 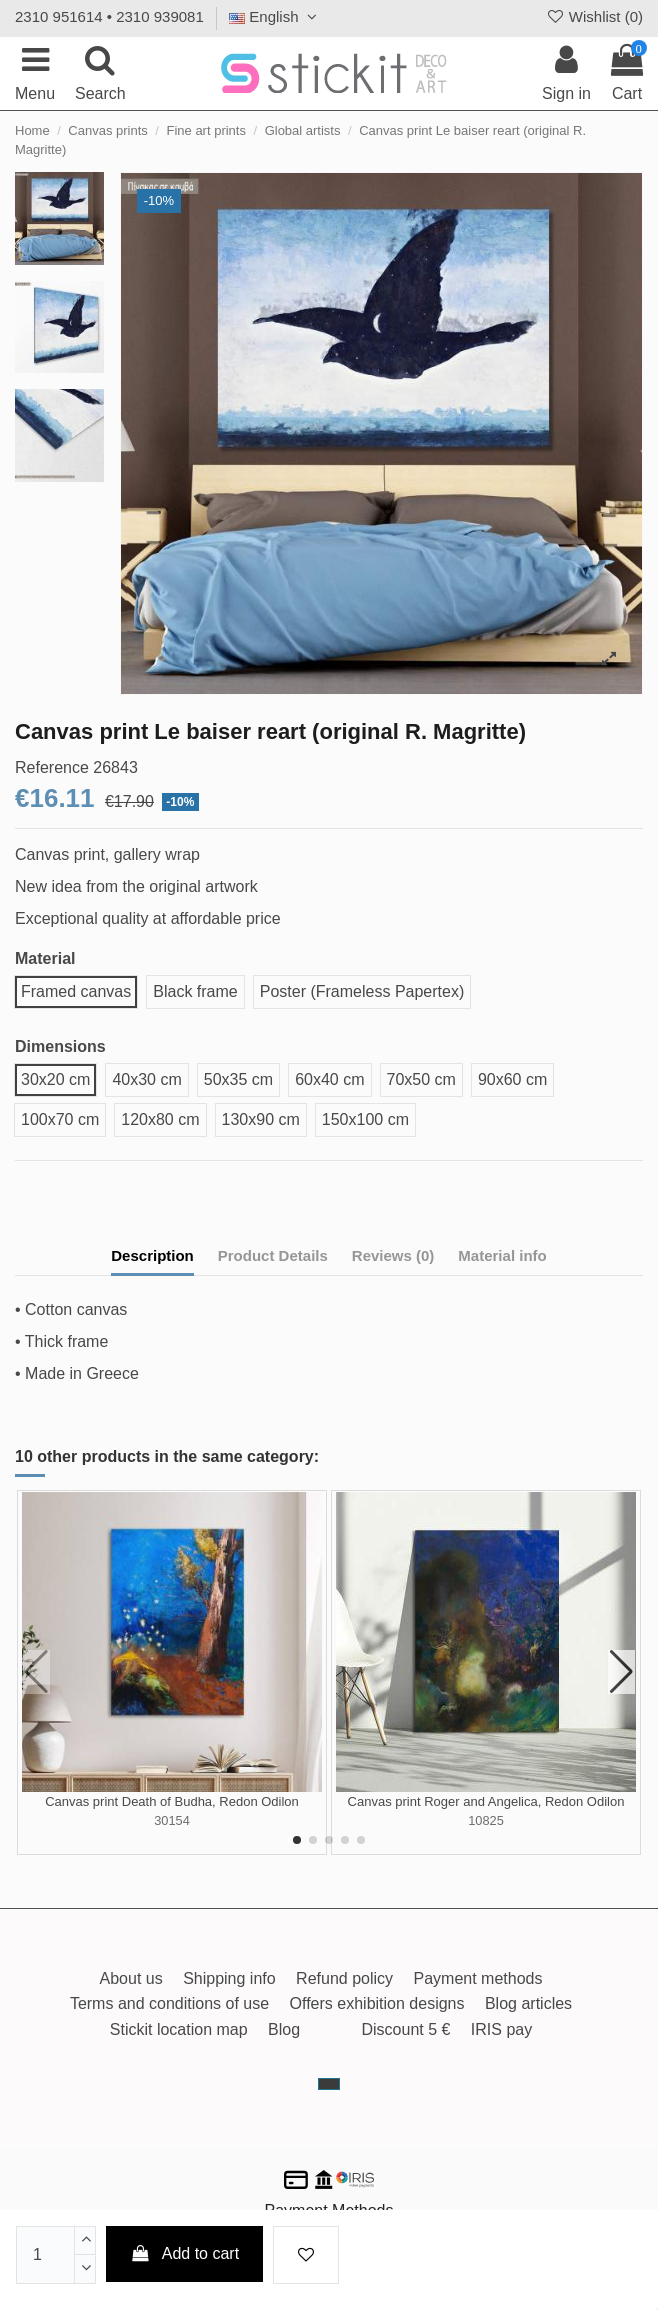 I want to click on Blog articles, so click(x=528, y=2003).